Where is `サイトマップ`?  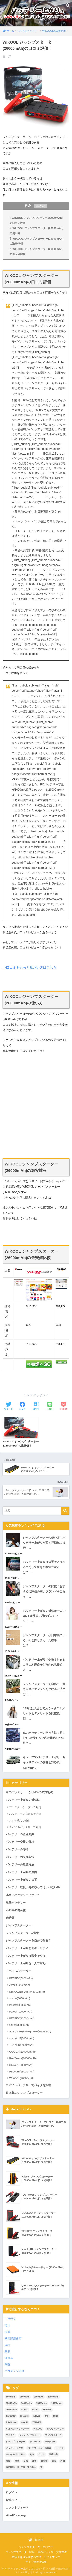
サイトマップ is located at coordinates (52, 2557).